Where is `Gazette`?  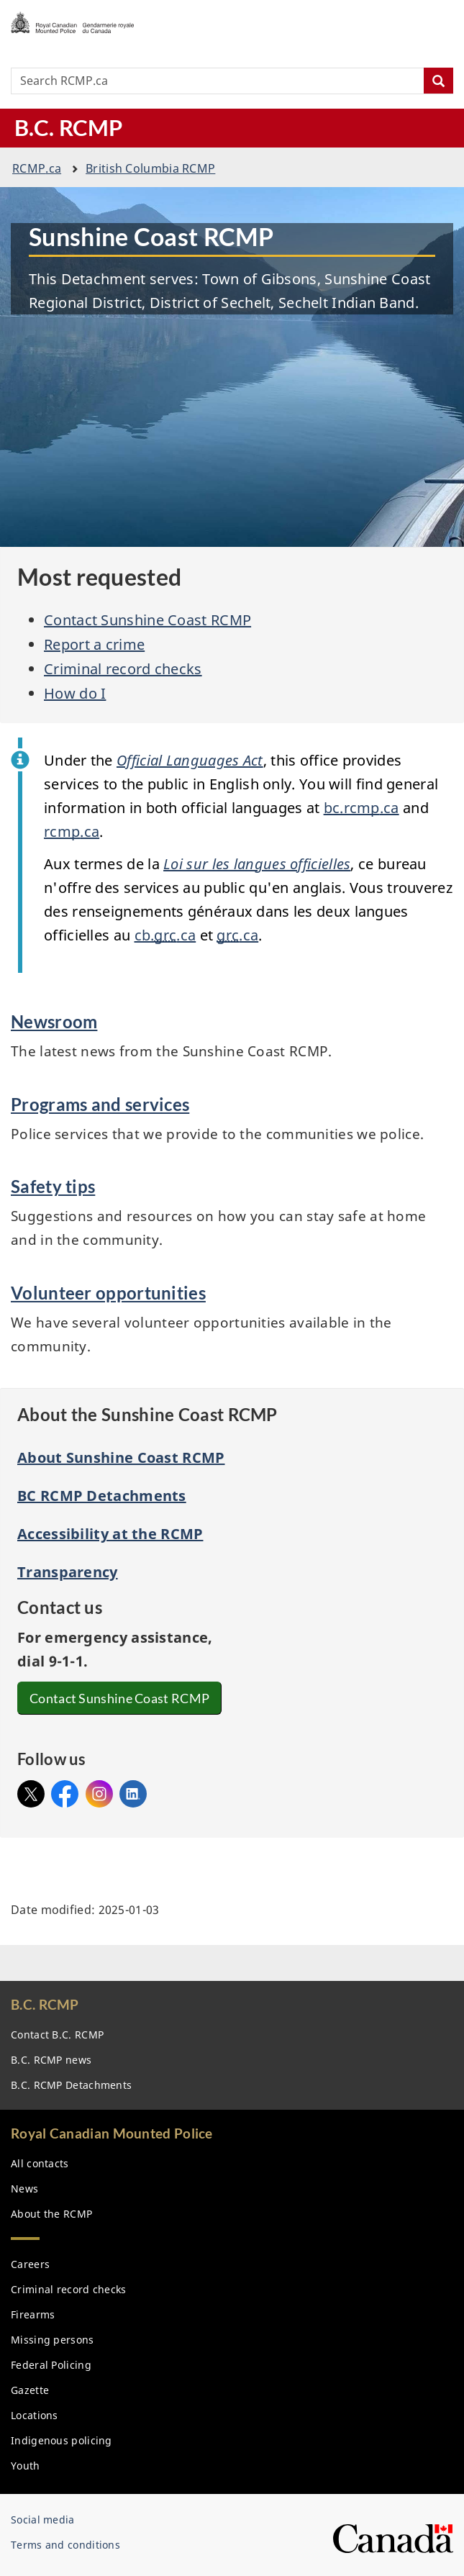
Gazette is located at coordinates (30, 2390).